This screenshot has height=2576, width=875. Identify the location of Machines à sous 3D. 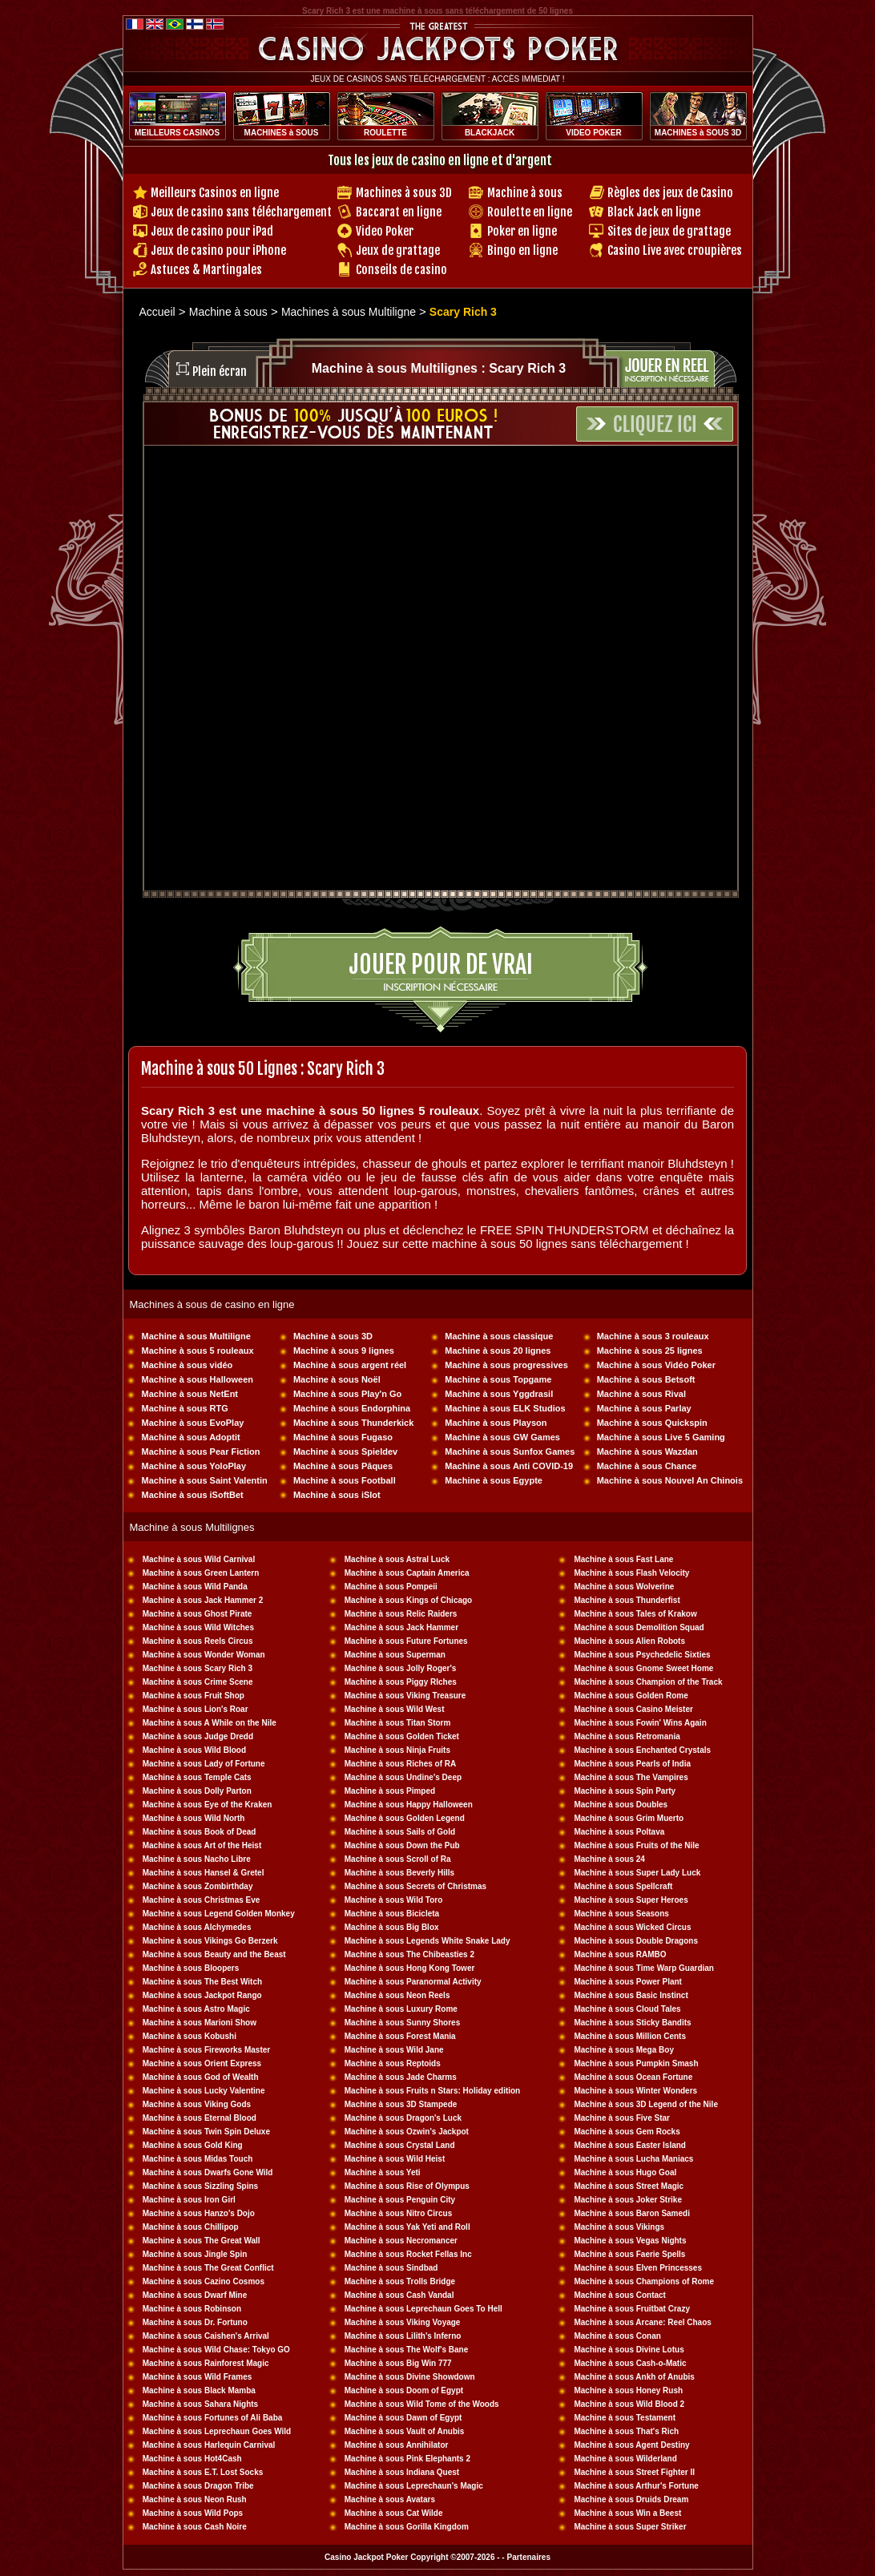
(404, 192).